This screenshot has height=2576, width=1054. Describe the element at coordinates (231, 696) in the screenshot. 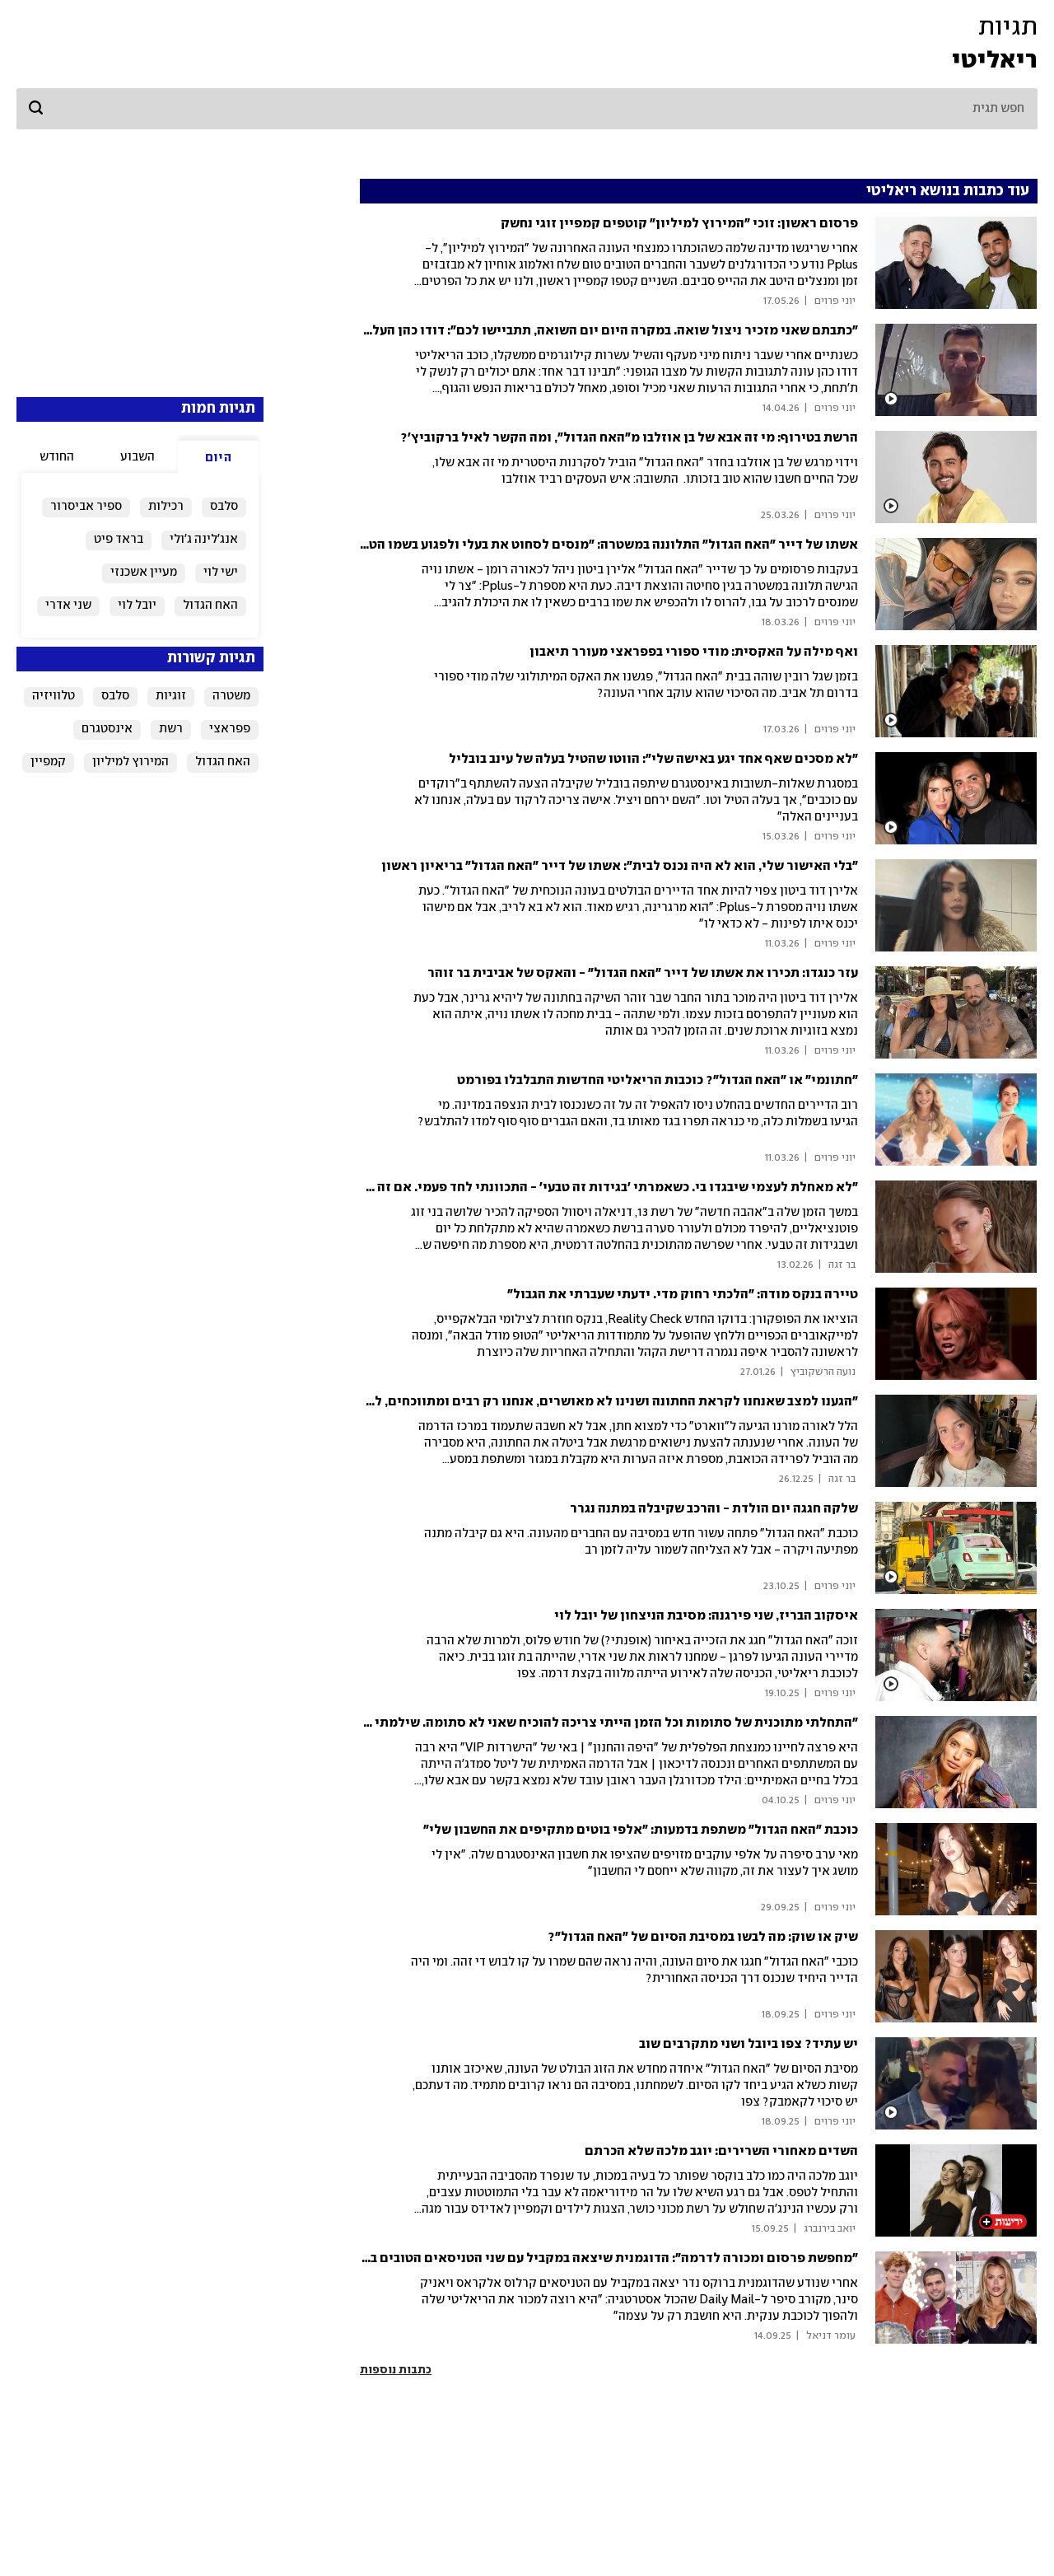

I see `משטרה` at that location.